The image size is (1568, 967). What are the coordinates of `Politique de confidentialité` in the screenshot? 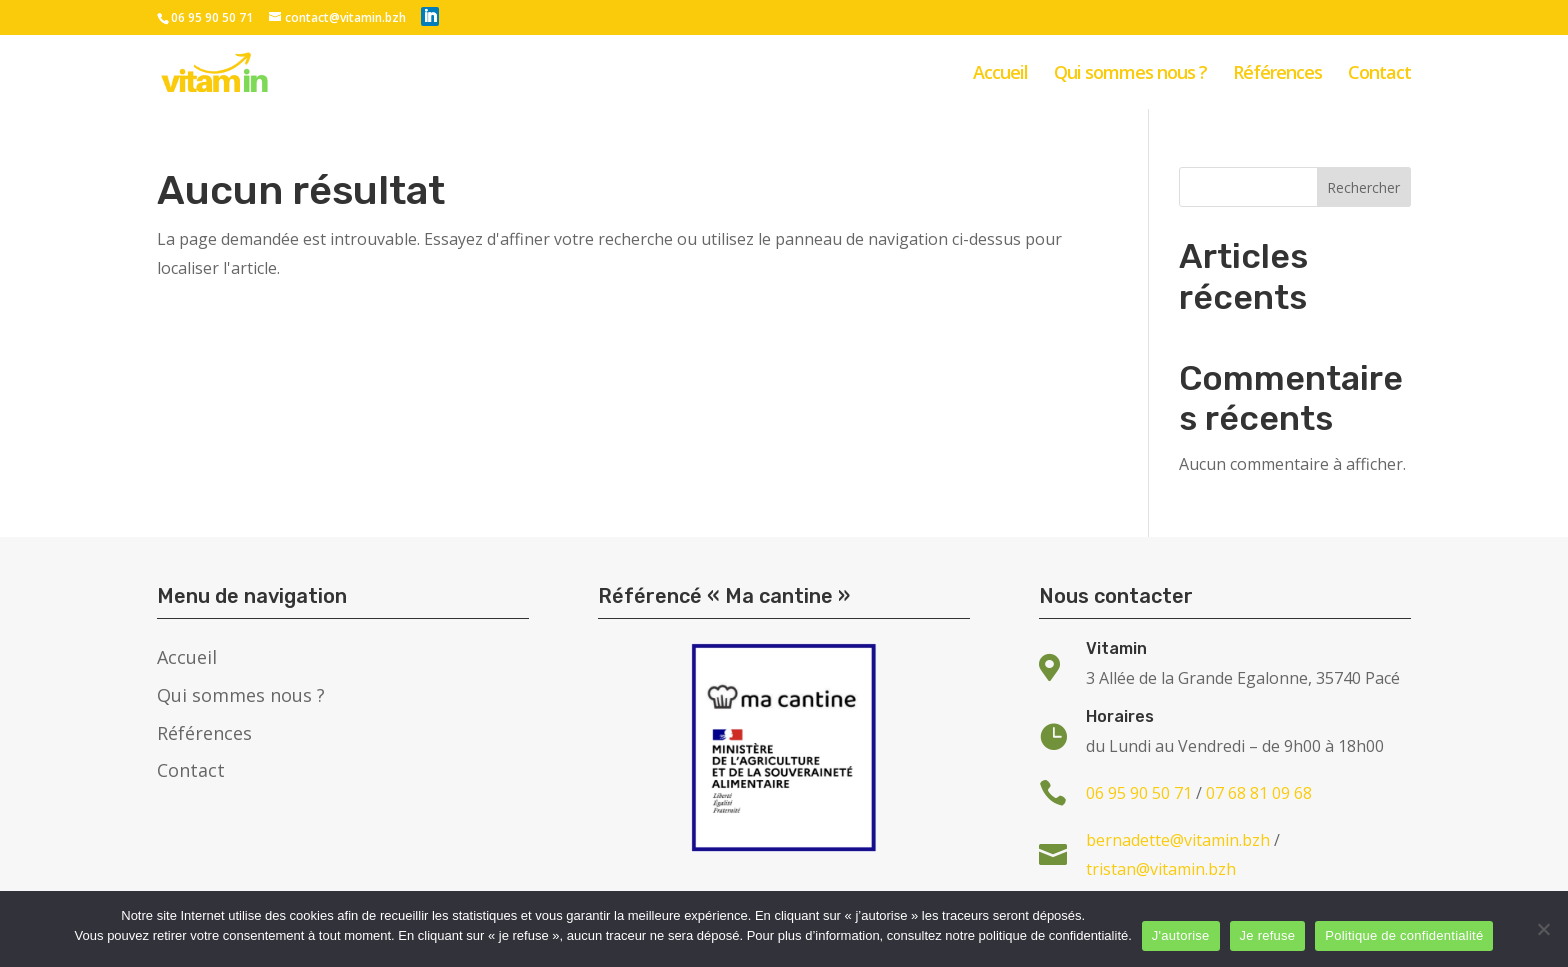 It's located at (1404, 935).